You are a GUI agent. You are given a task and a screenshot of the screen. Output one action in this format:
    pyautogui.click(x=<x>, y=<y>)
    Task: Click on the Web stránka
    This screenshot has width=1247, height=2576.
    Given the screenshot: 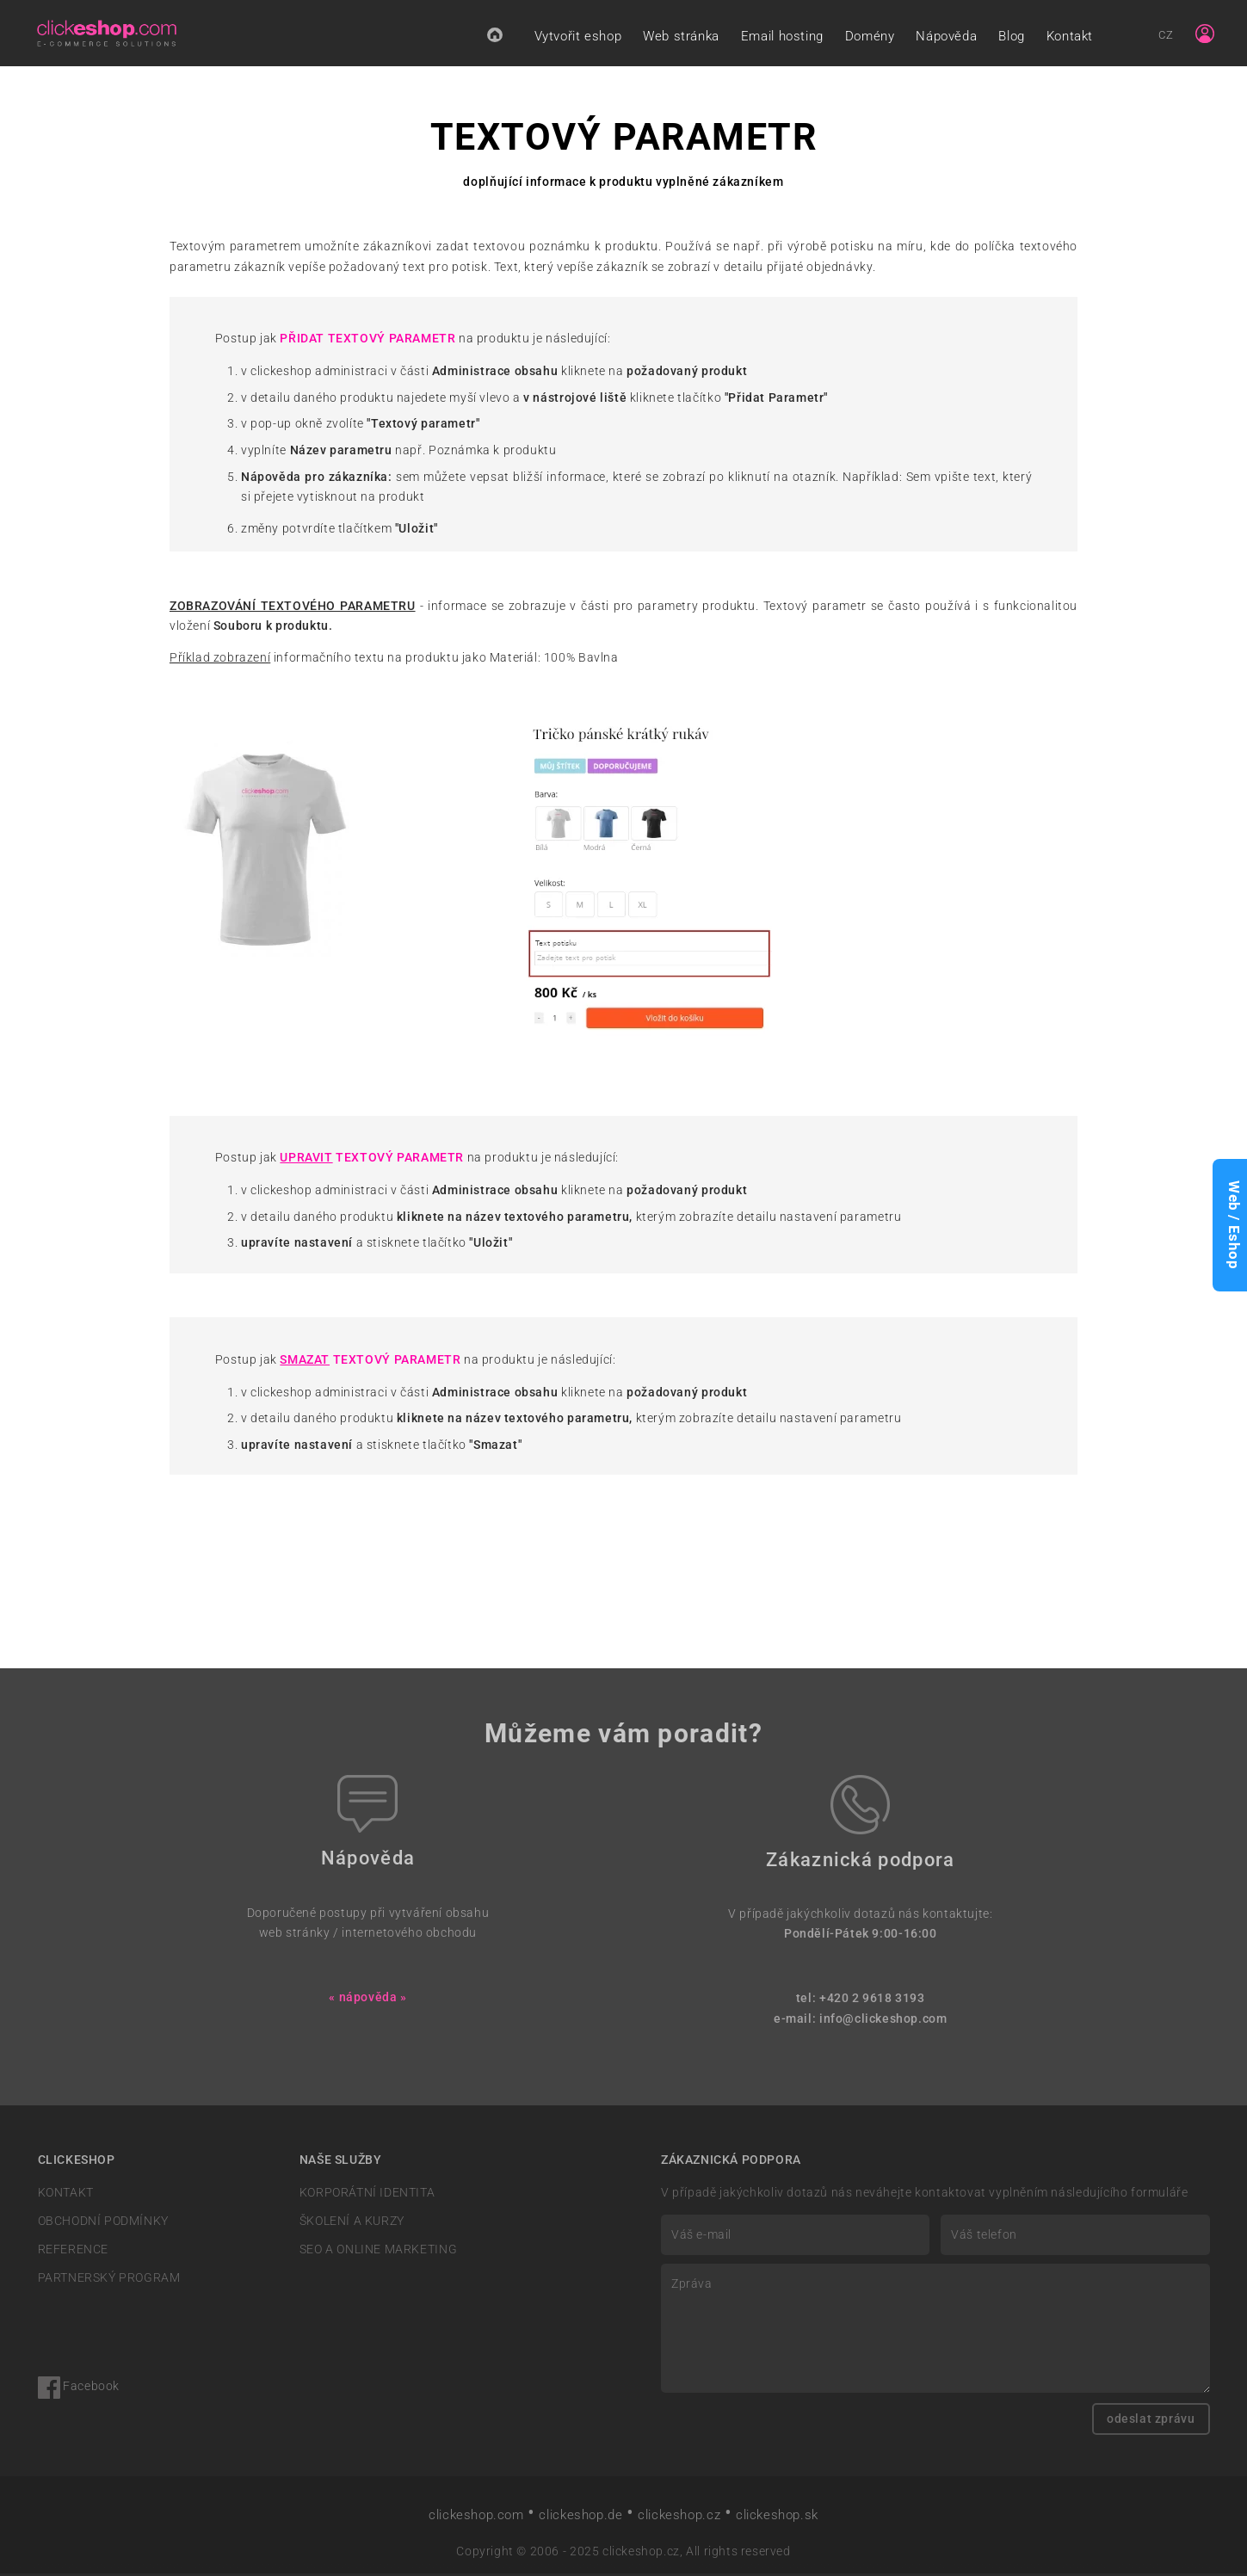 What is the action you would take?
    pyautogui.click(x=681, y=37)
    